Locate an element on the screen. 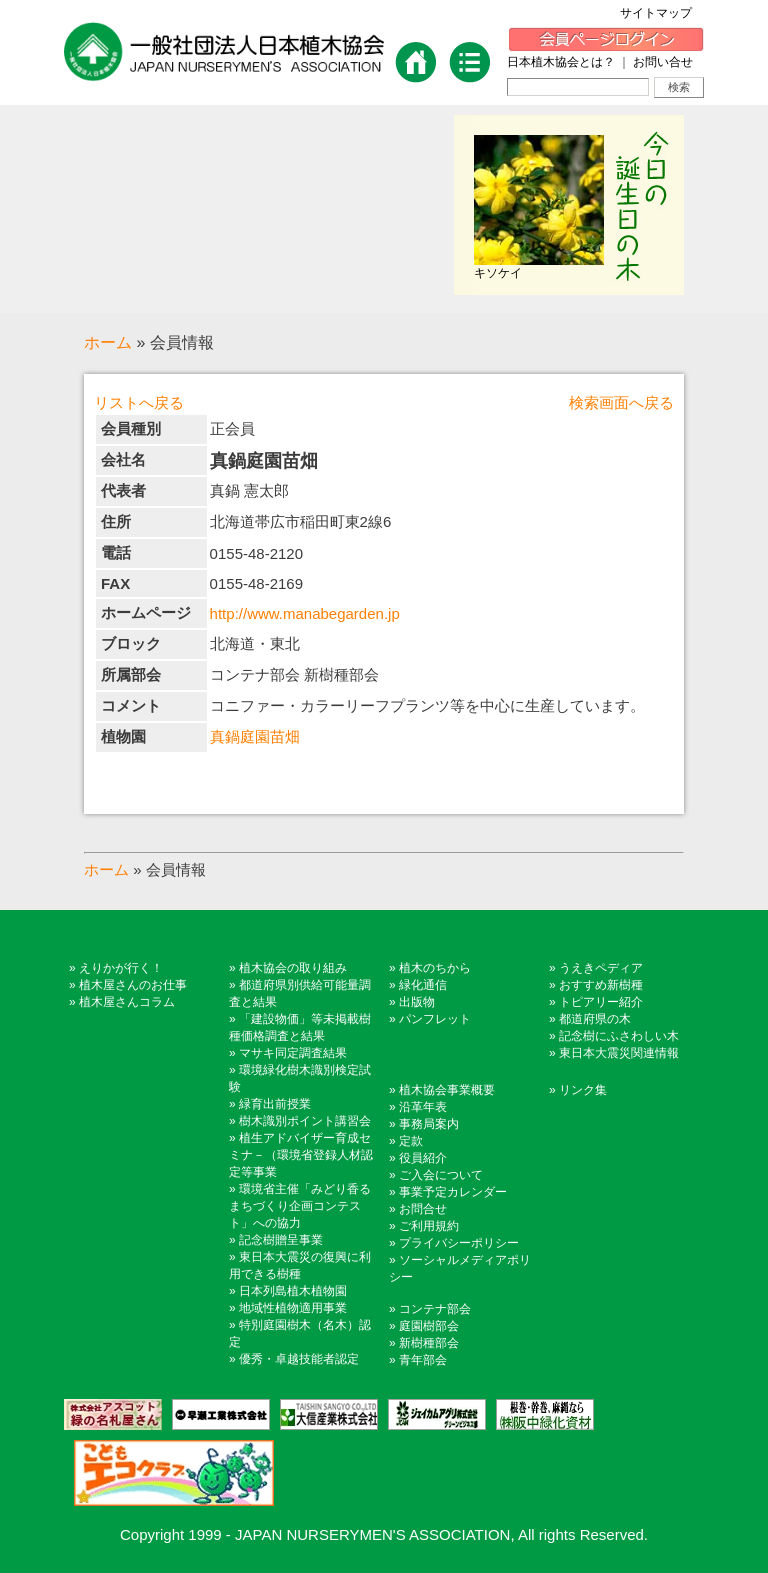 The image size is (768, 1573). 植木協会事業概要 is located at coordinates (447, 1090).